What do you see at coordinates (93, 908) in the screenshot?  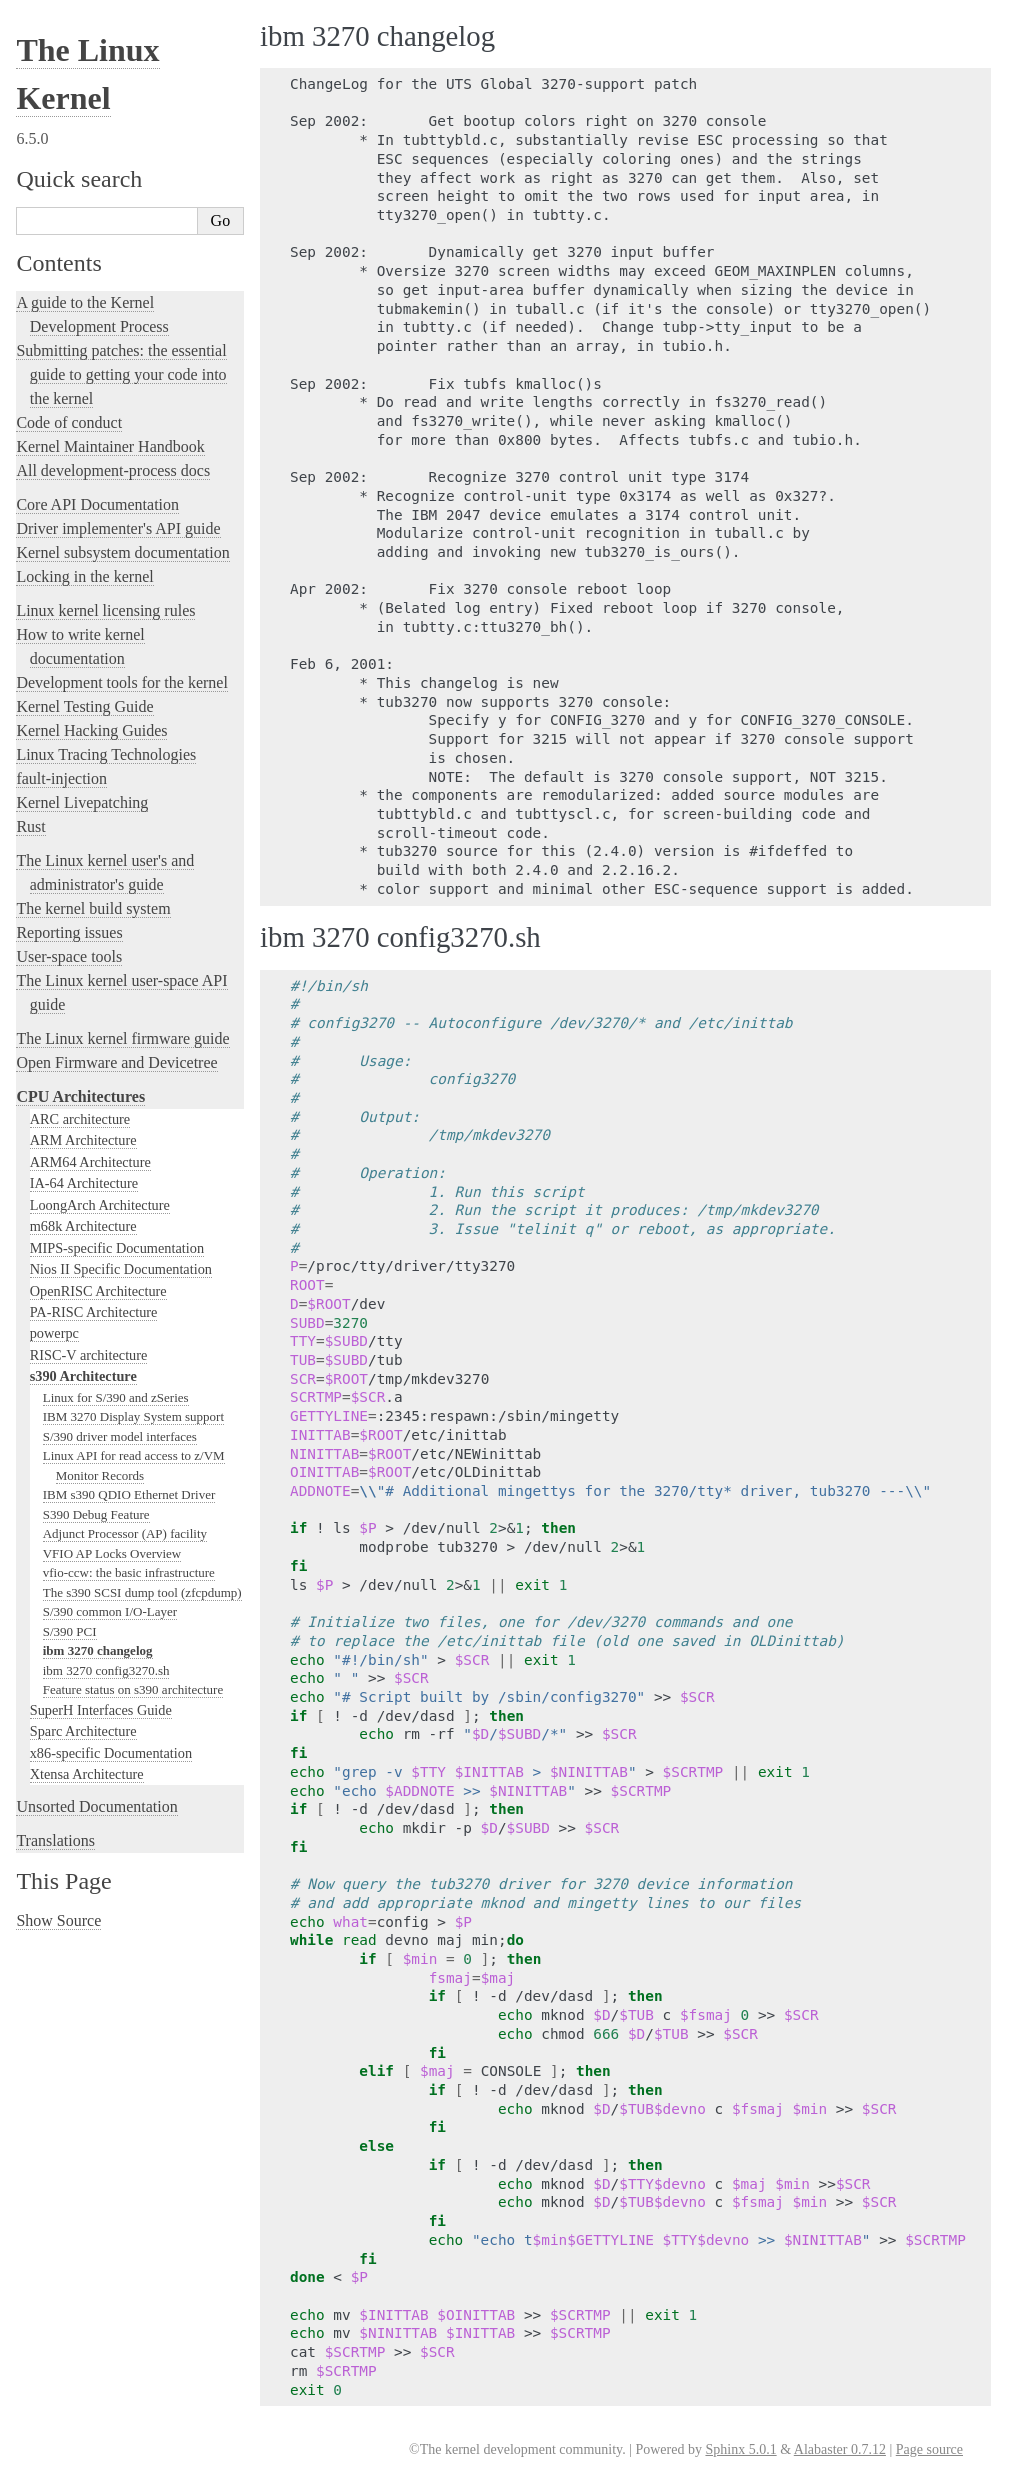 I see `The kernel build system` at bounding box center [93, 908].